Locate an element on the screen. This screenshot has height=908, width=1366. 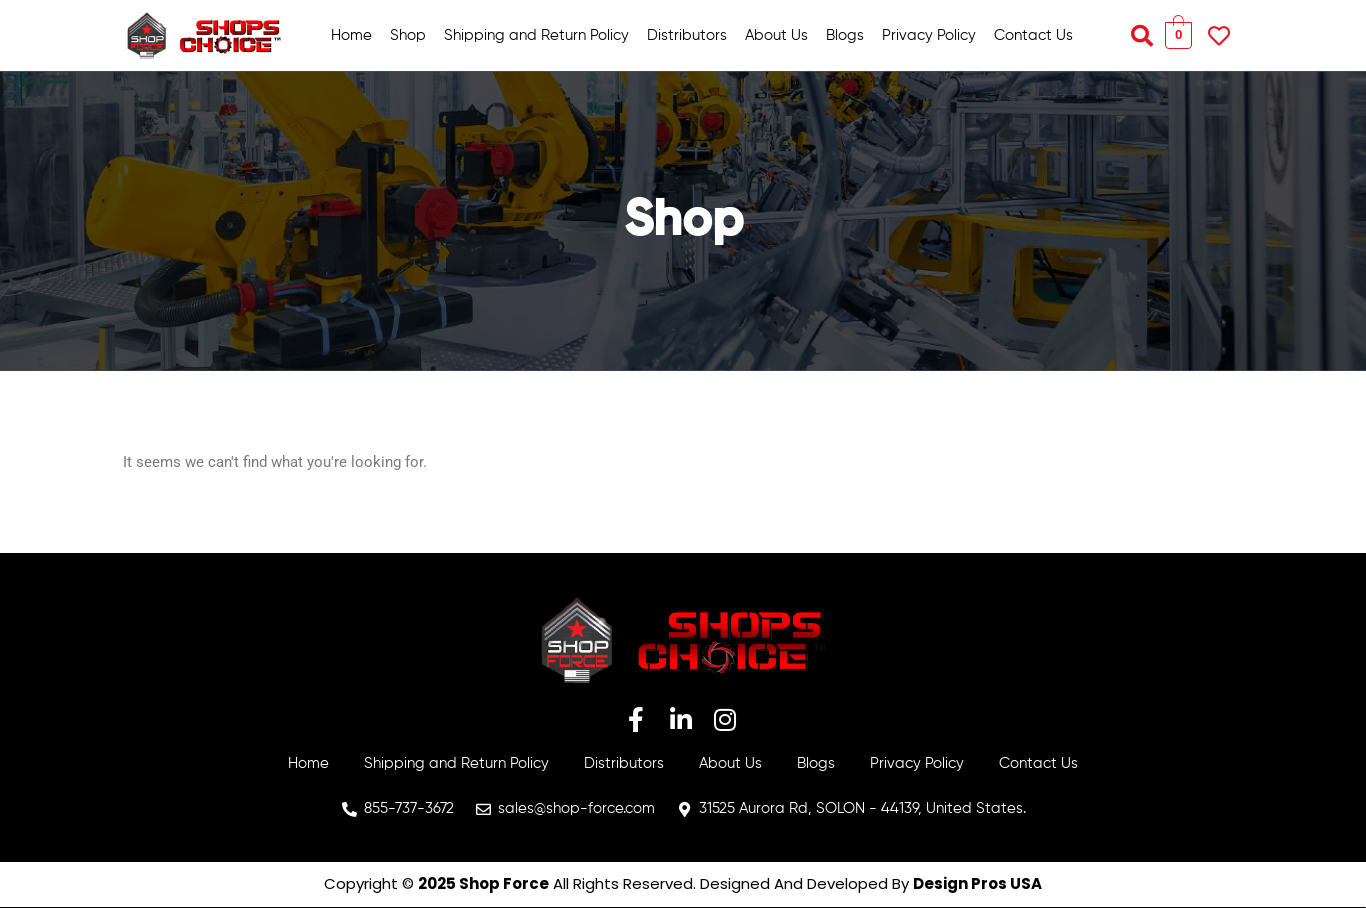
Contact Us is located at coordinates (1033, 35).